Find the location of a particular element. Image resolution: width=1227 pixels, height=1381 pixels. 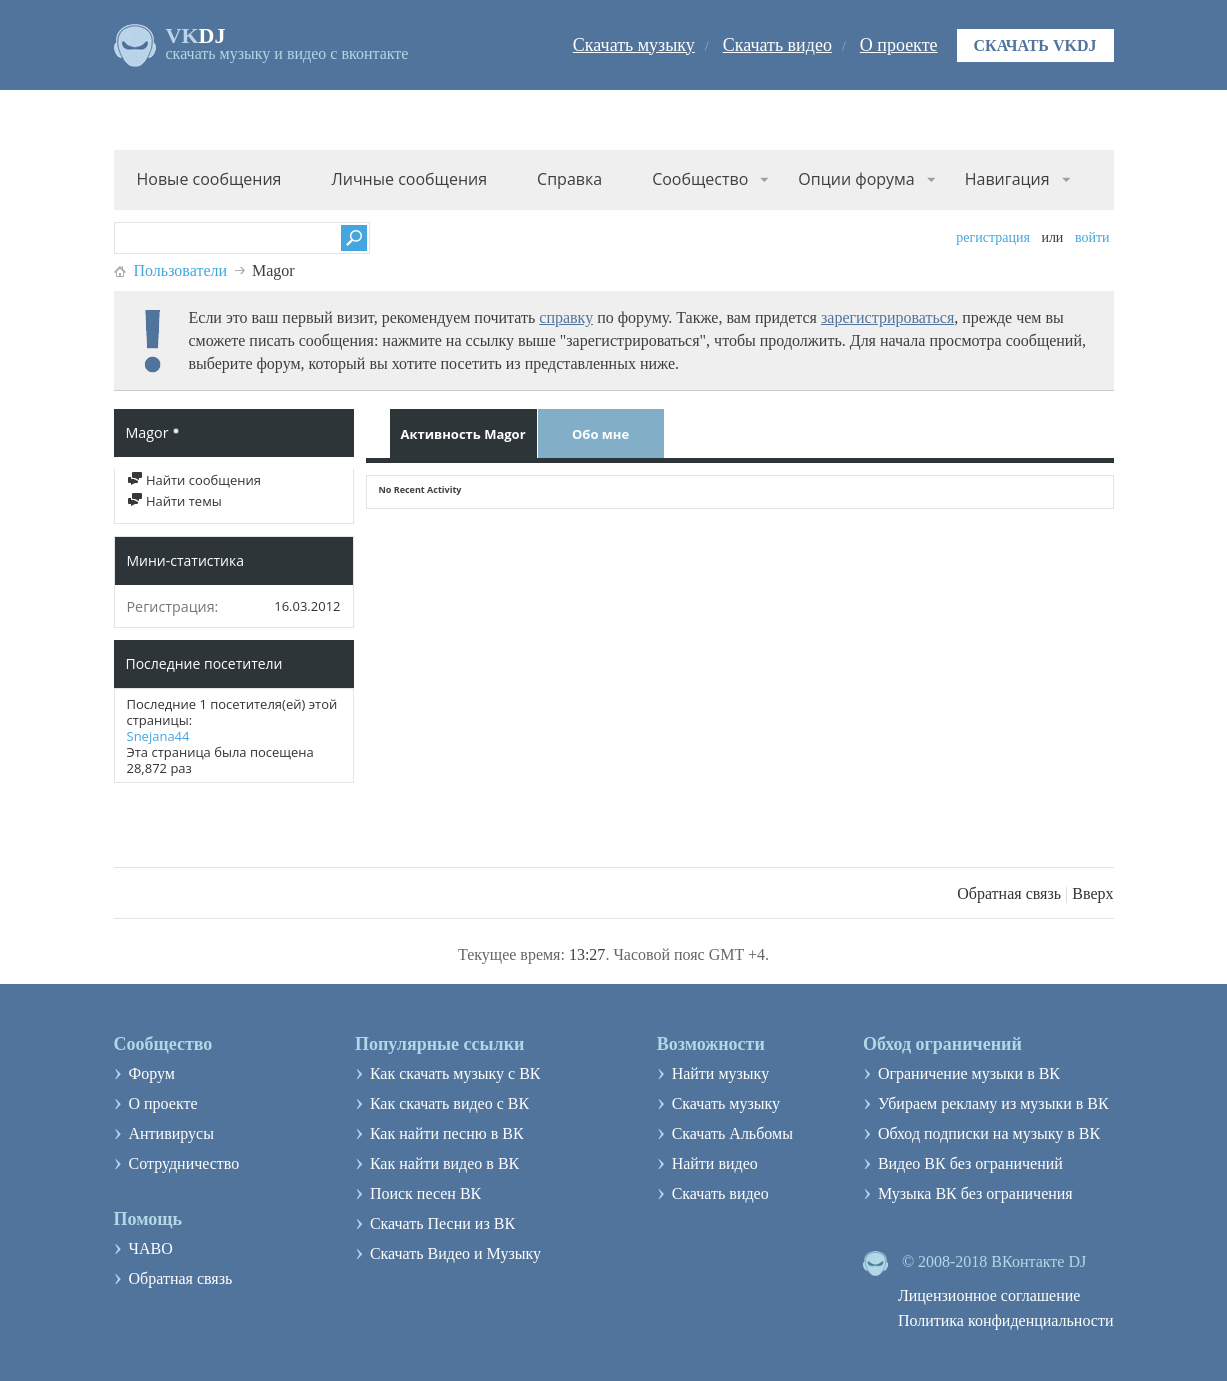

О проекте is located at coordinates (899, 45).